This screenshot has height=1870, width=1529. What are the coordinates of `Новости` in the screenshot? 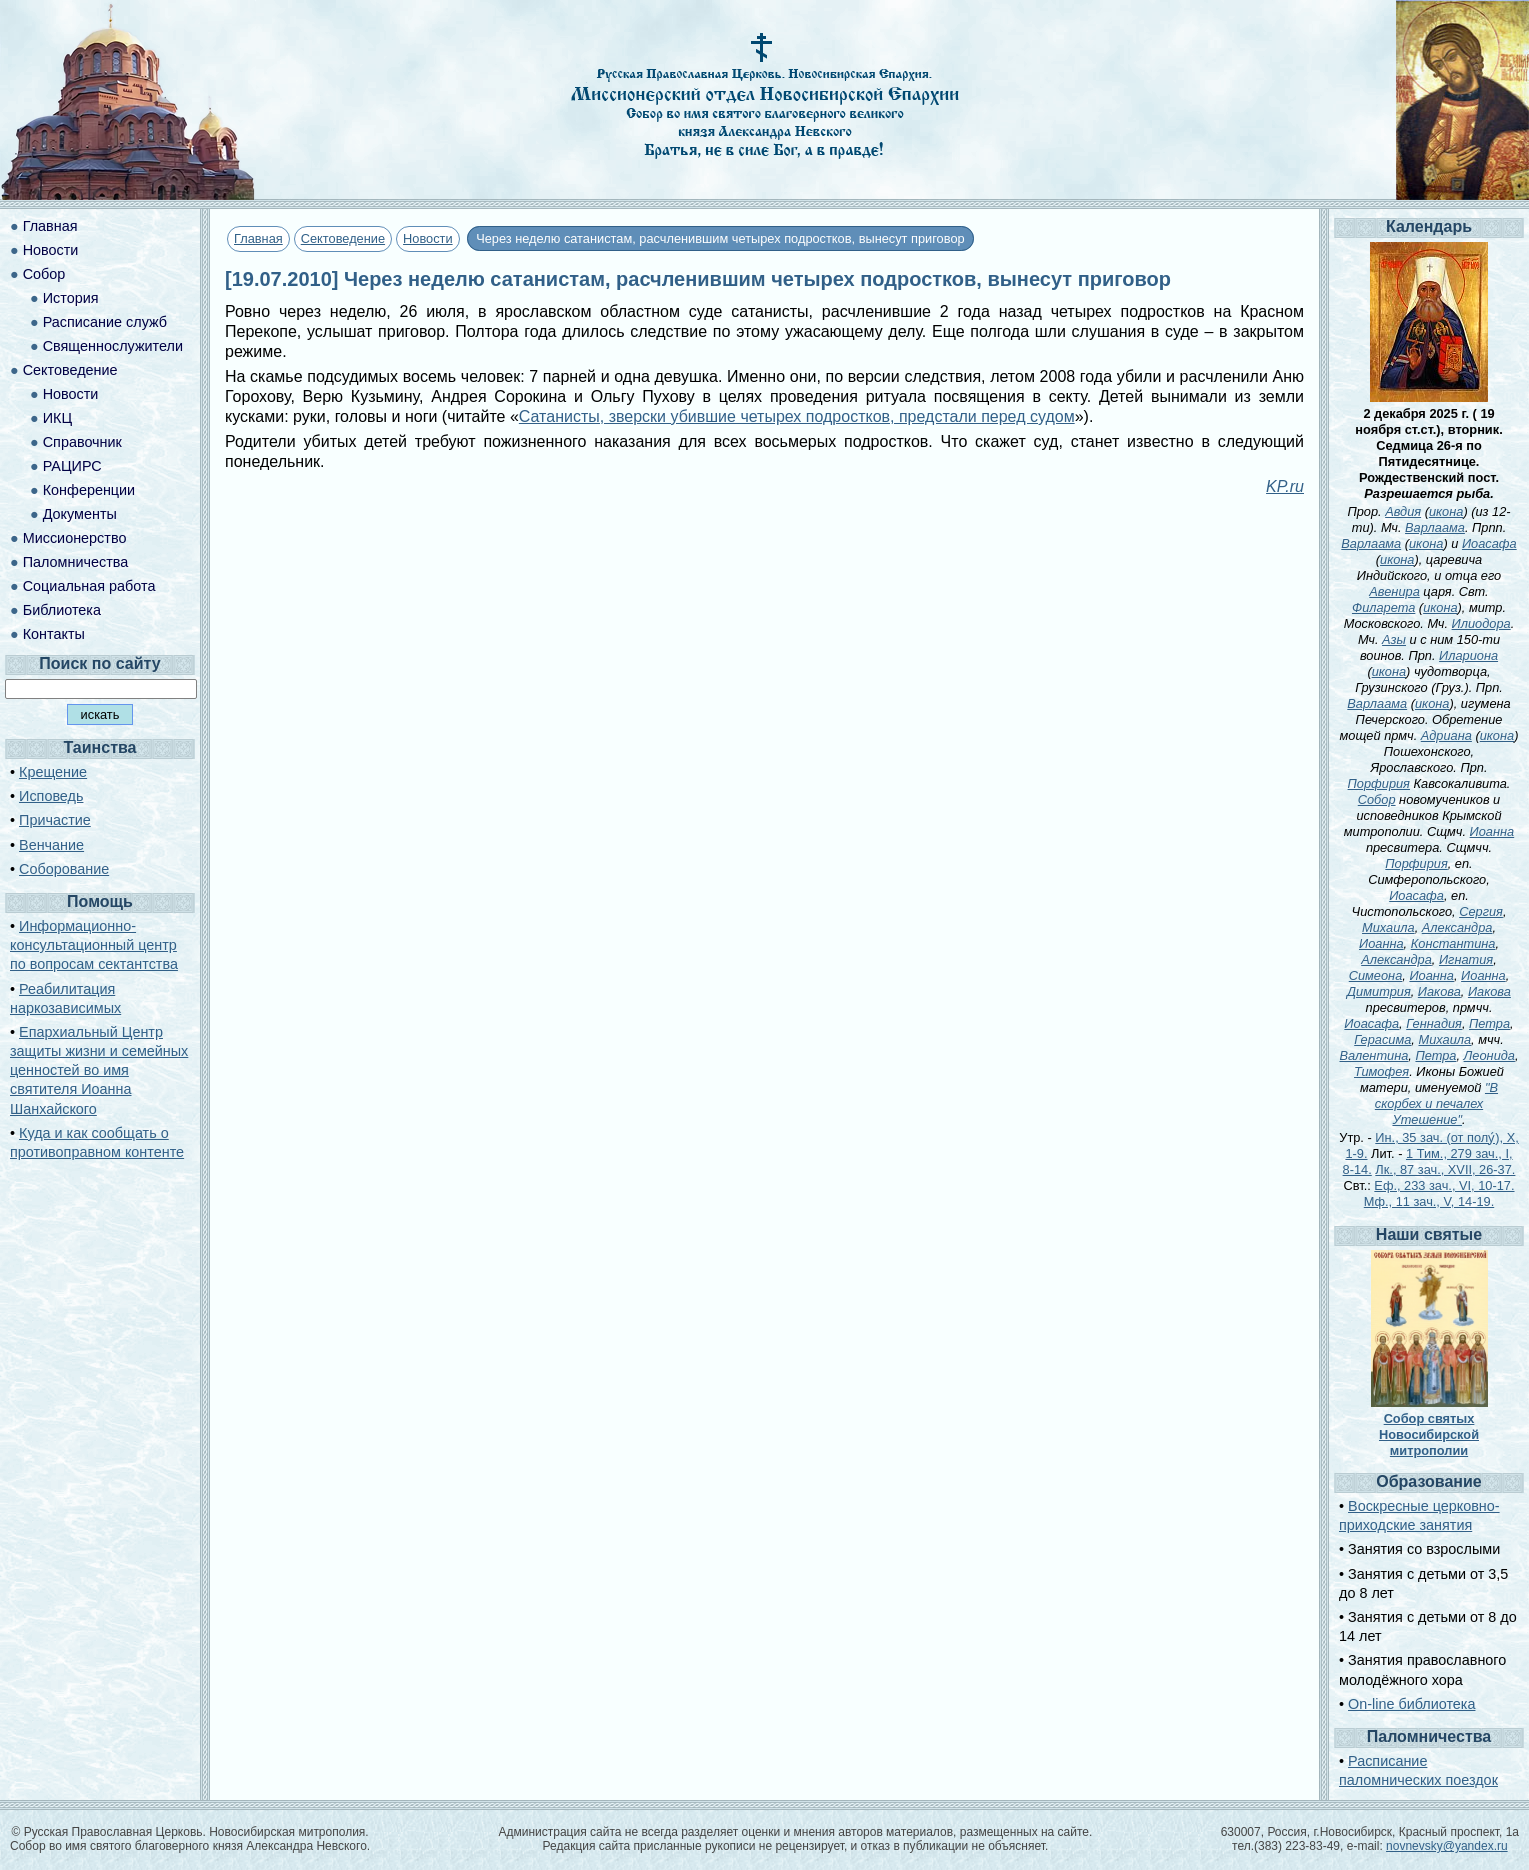 It's located at (428, 238).